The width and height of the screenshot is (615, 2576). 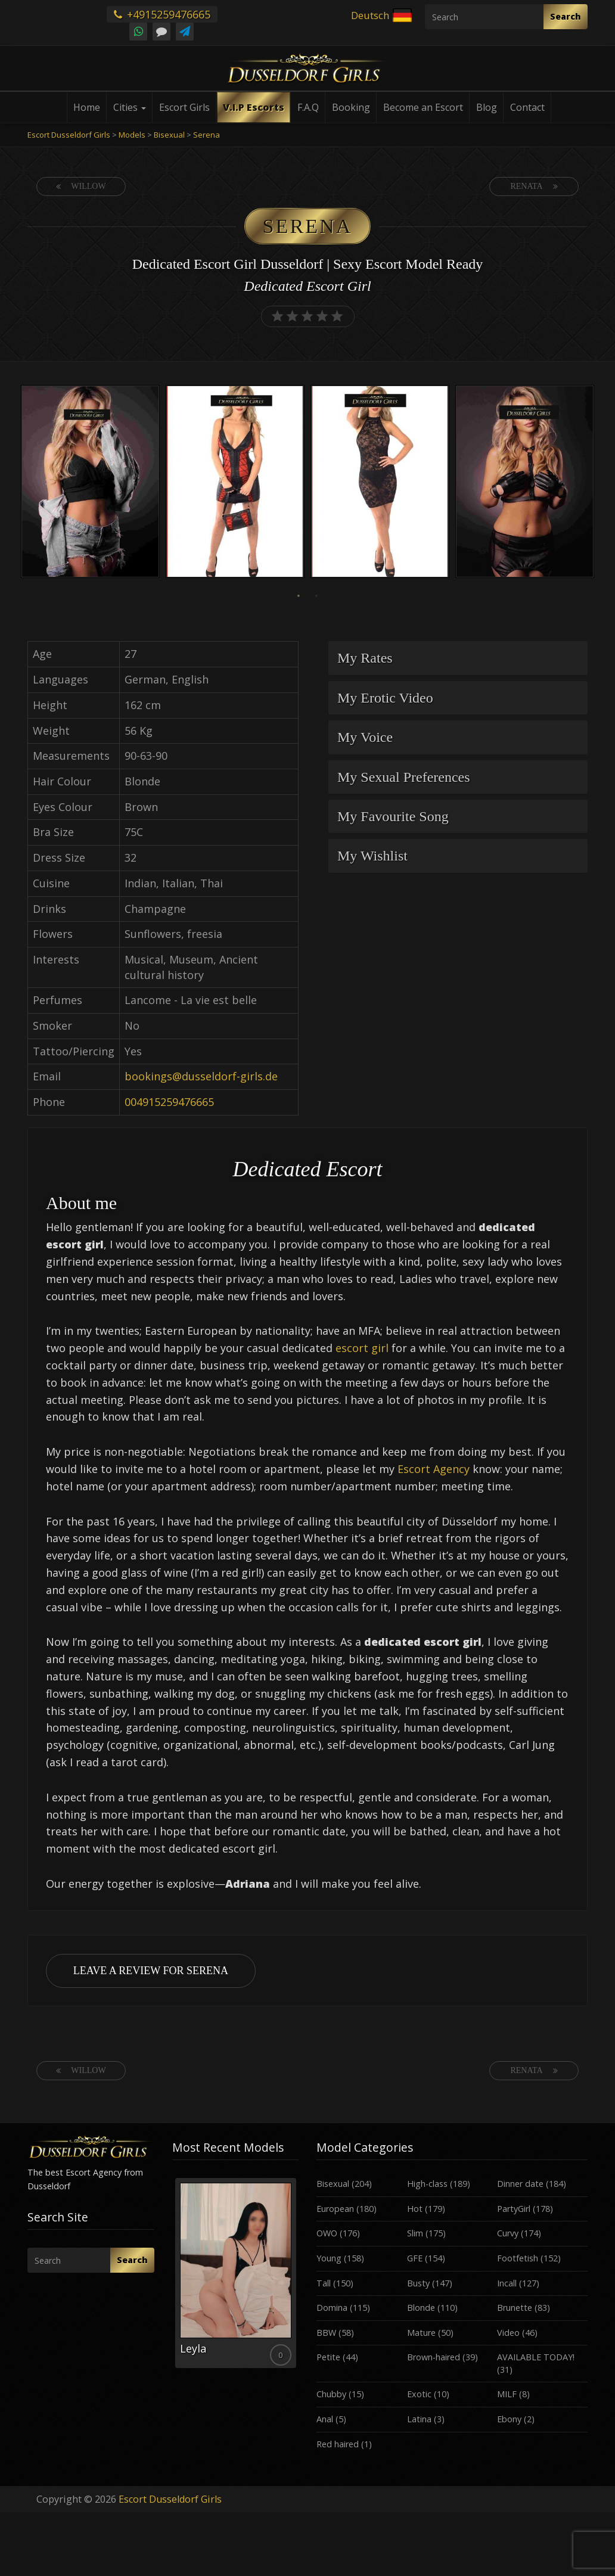 What do you see at coordinates (86, 107) in the screenshot?
I see `Home` at bounding box center [86, 107].